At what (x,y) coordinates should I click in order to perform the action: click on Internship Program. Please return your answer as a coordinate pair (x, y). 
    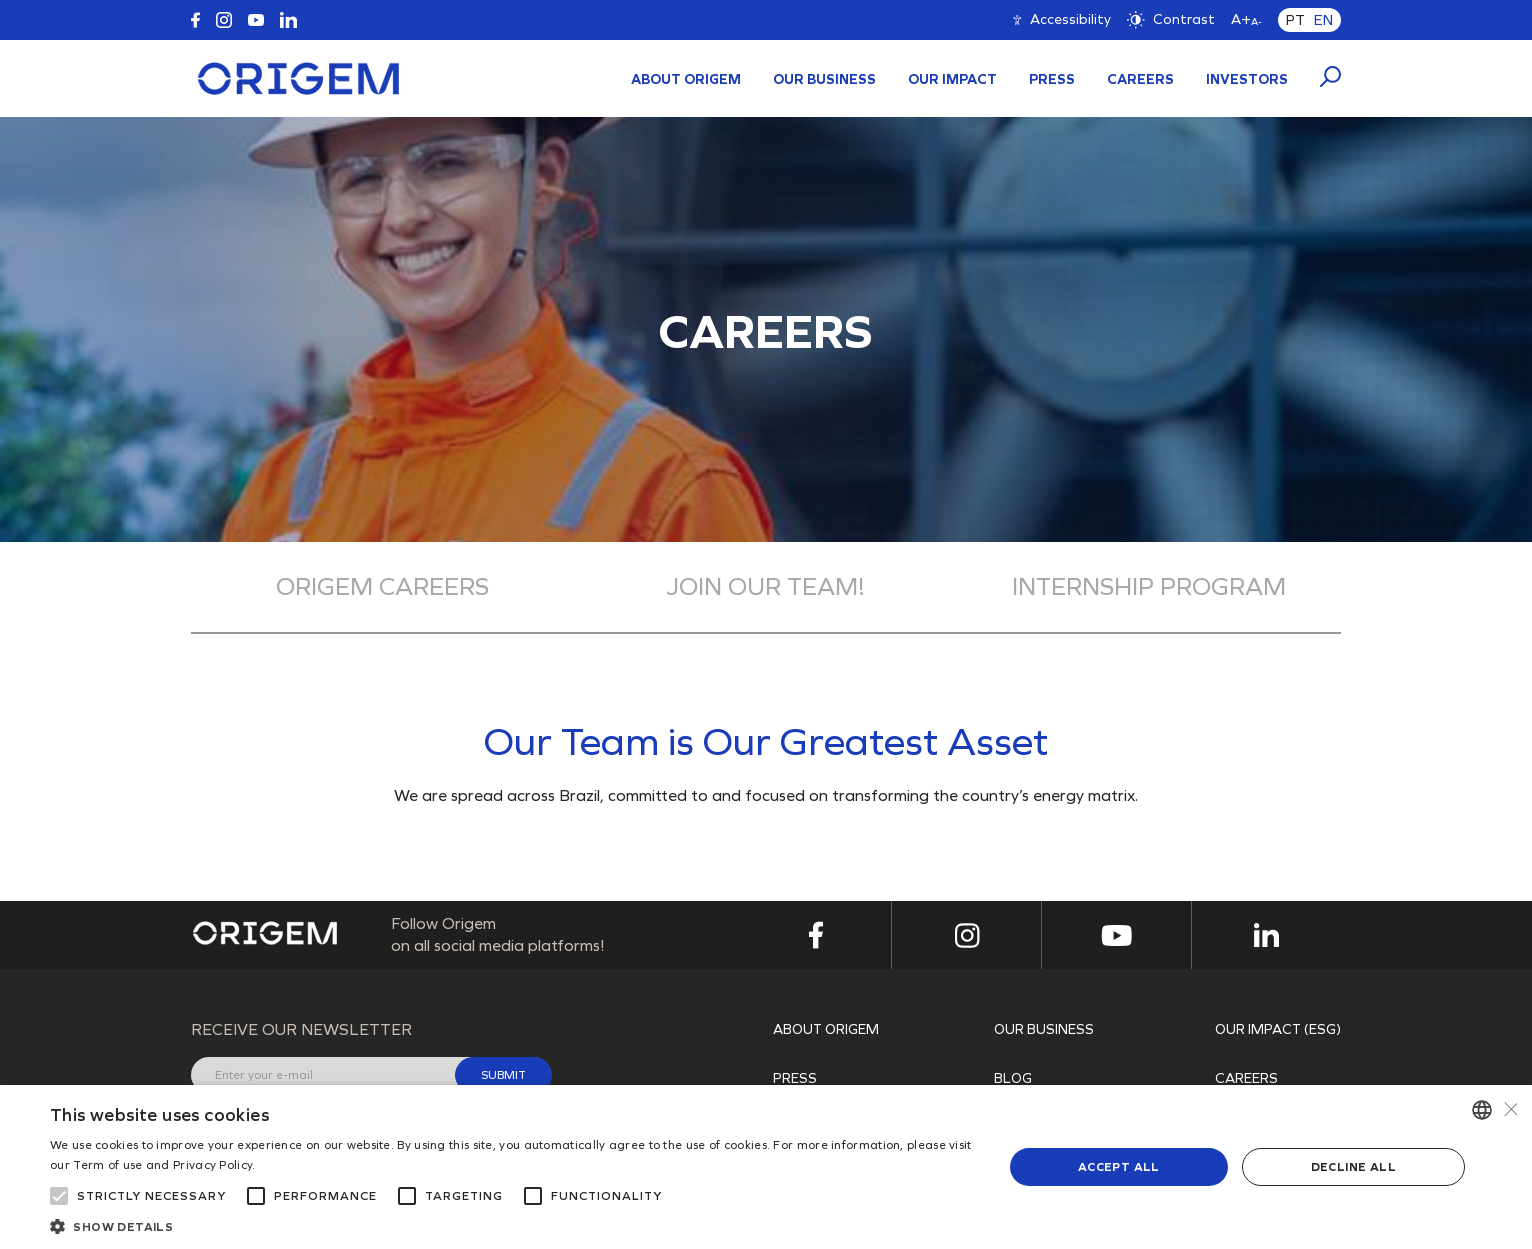
    Looking at the image, I should click on (1149, 587).